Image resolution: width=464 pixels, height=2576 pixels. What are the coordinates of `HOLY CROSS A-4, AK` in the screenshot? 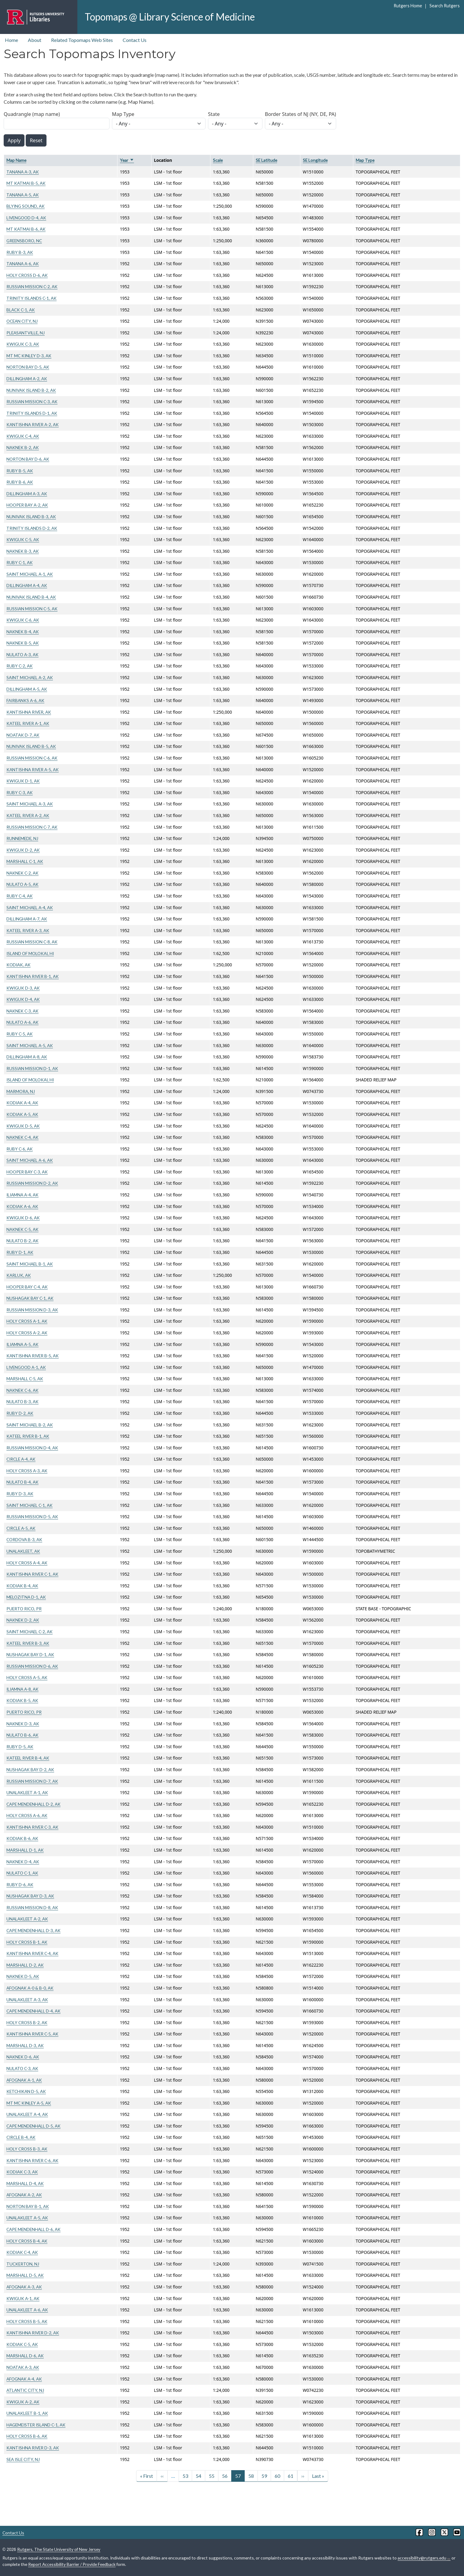 It's located at (26, 1562).